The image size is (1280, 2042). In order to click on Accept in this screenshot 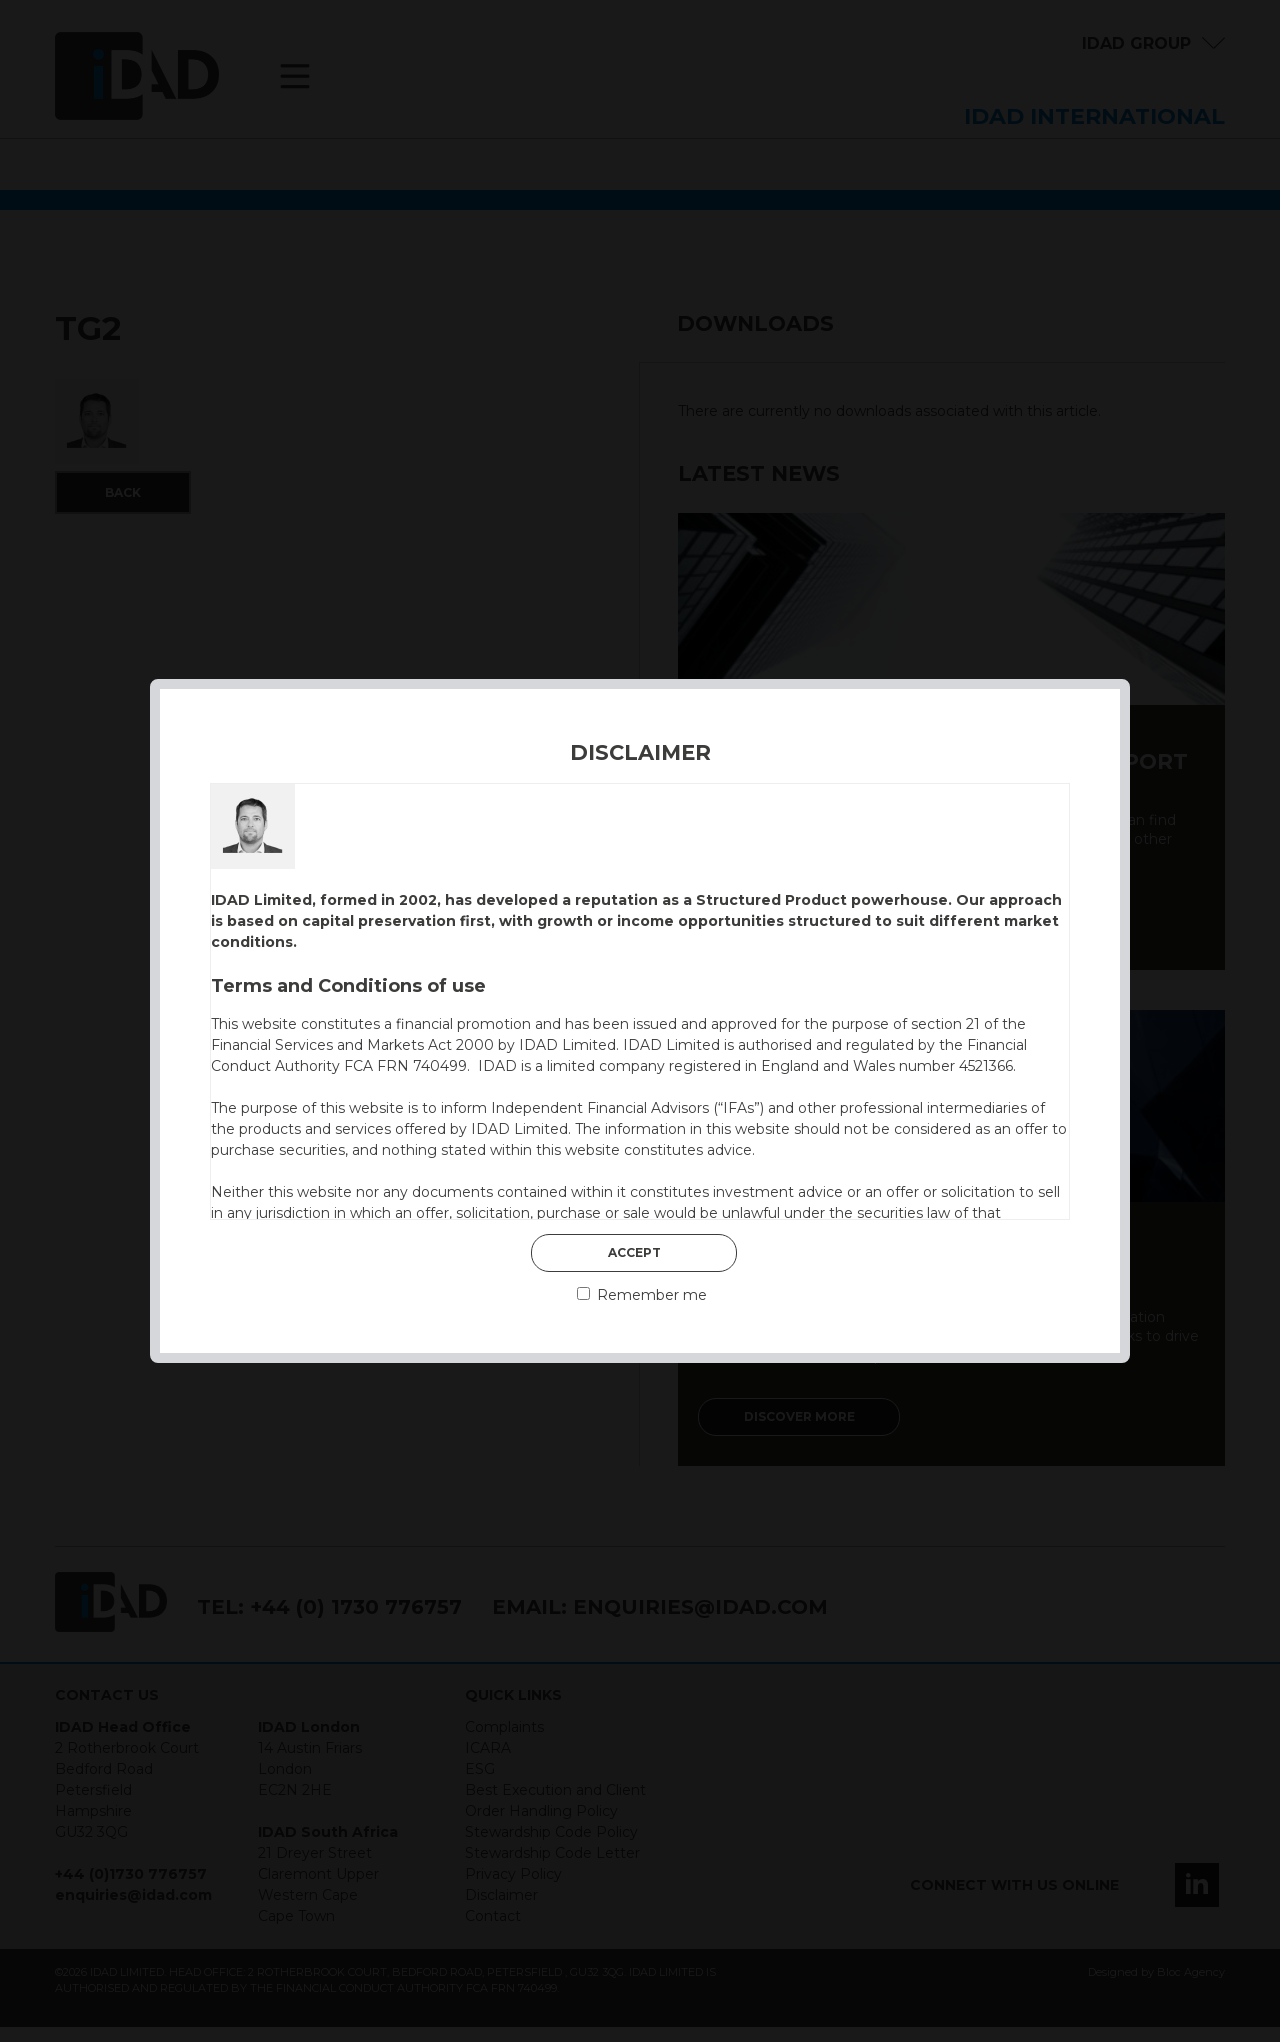, I will do `click(634, 1252)`.